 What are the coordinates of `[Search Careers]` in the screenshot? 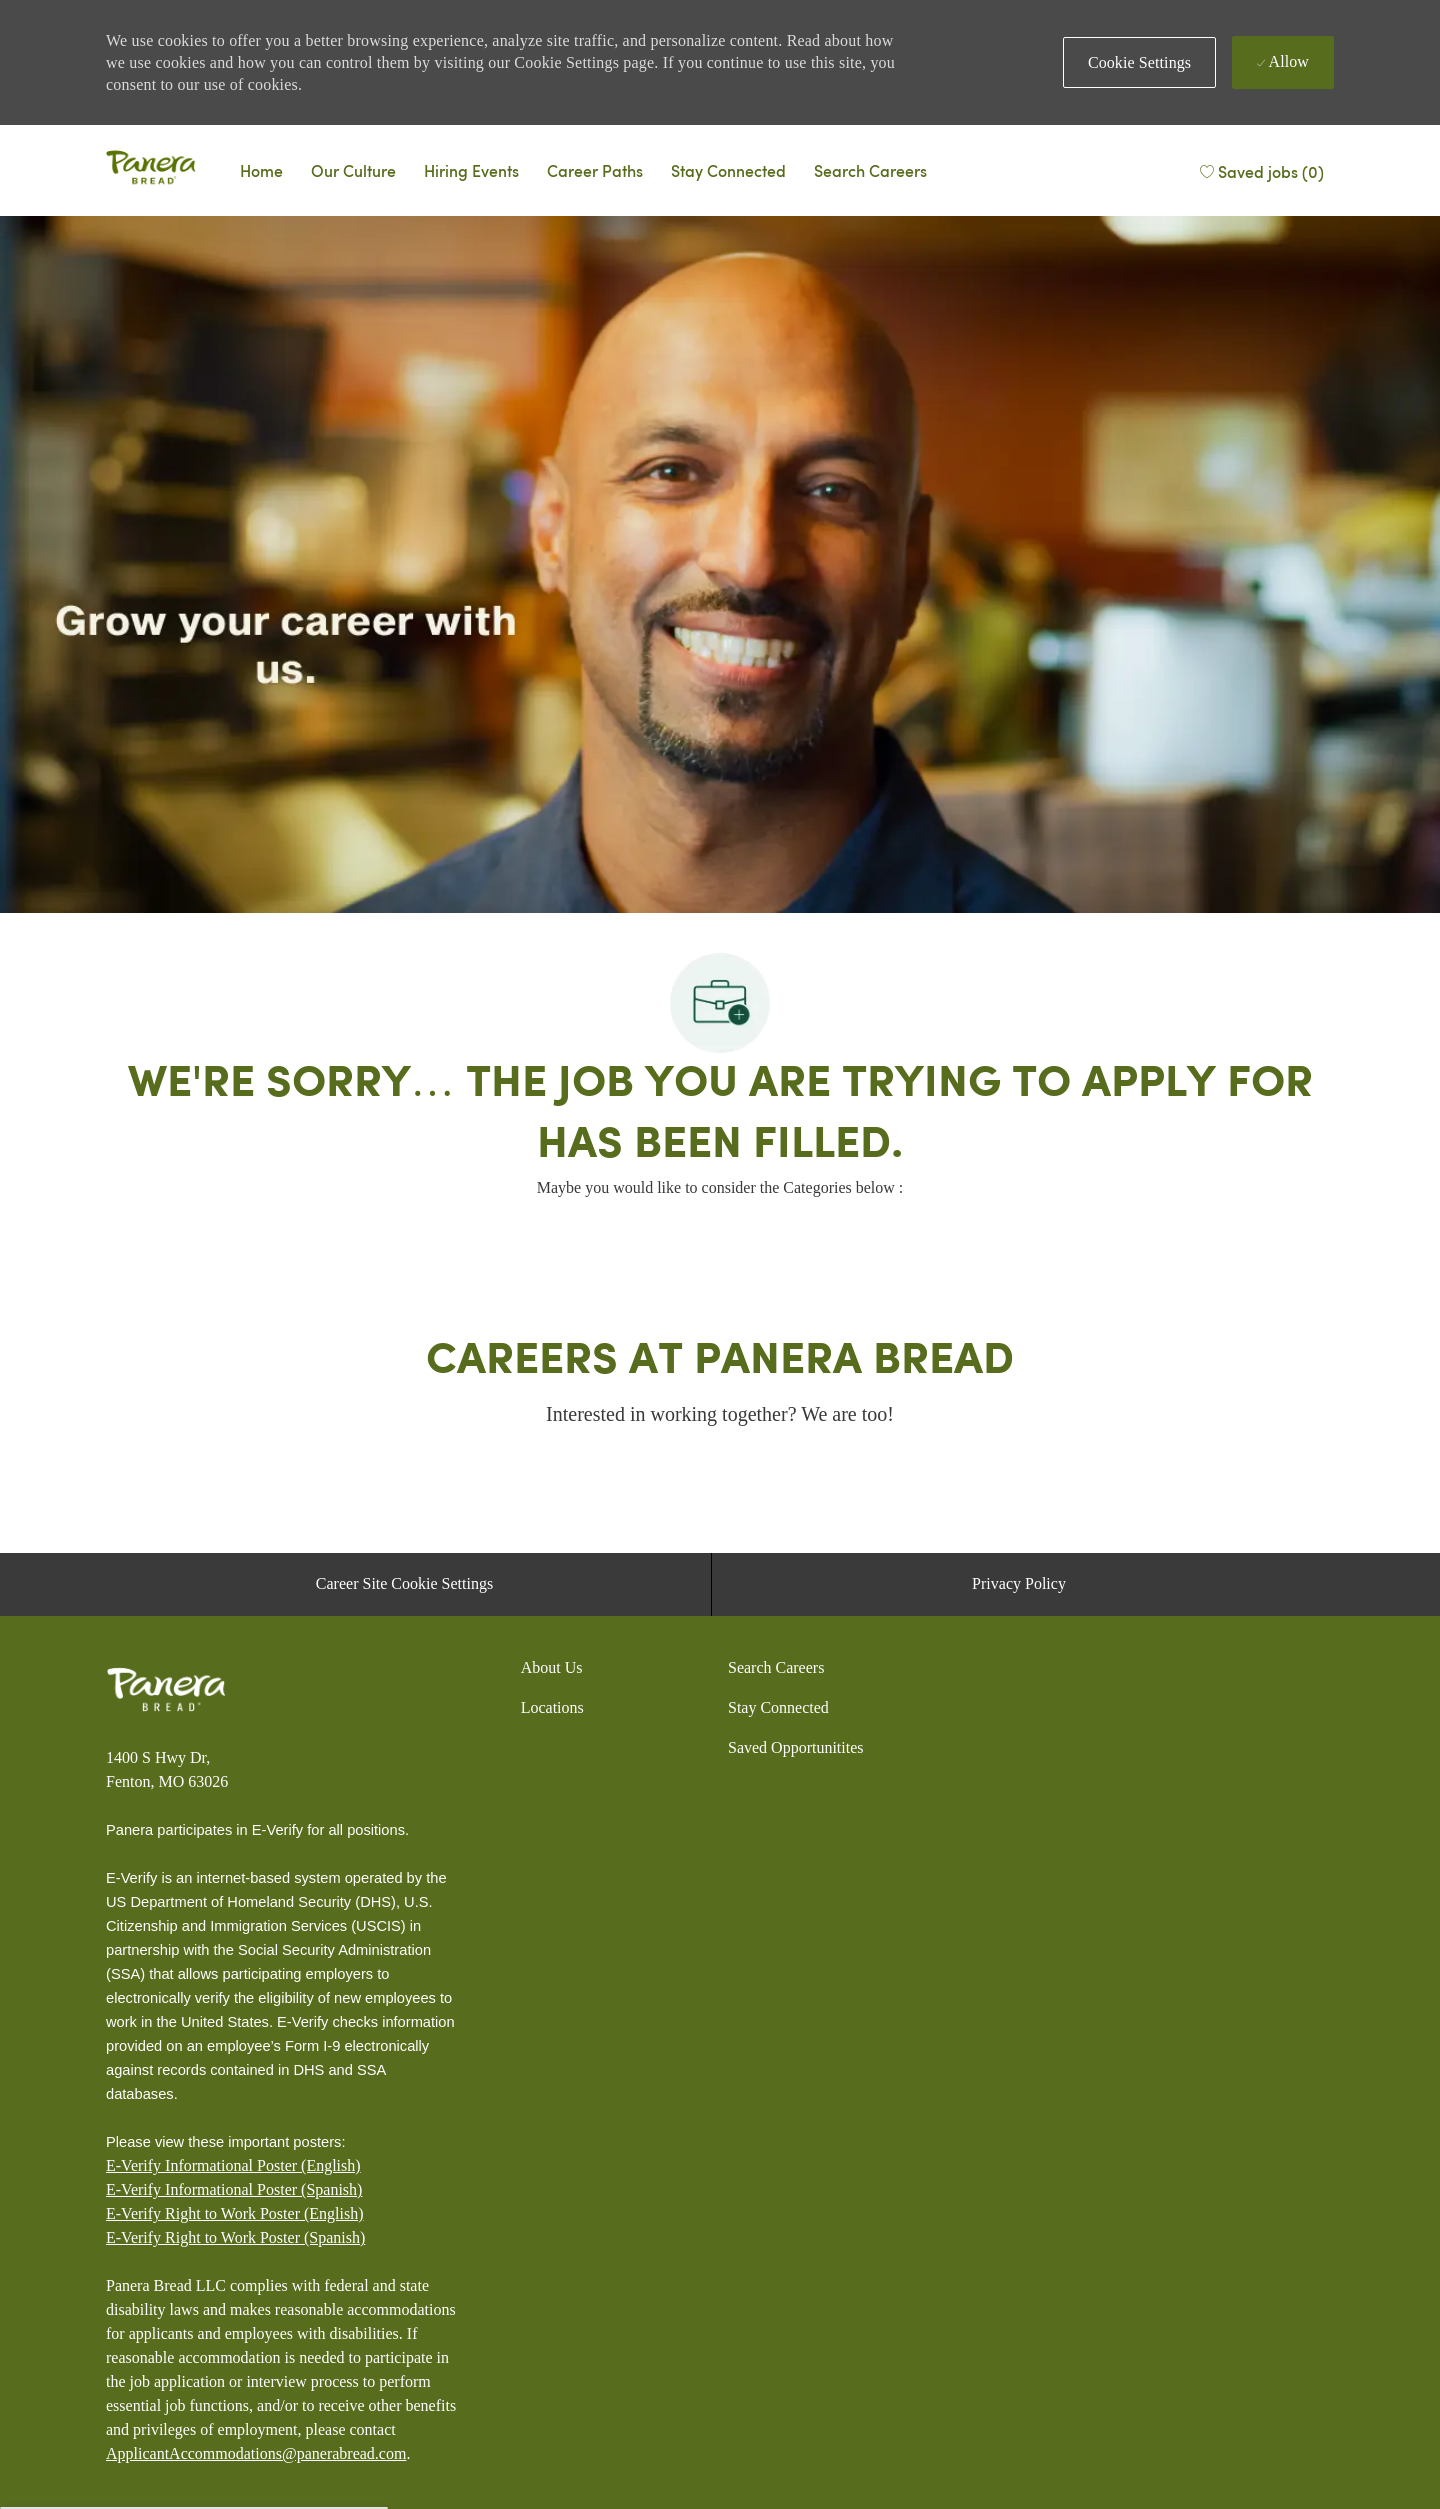 It's located at (870, 170).